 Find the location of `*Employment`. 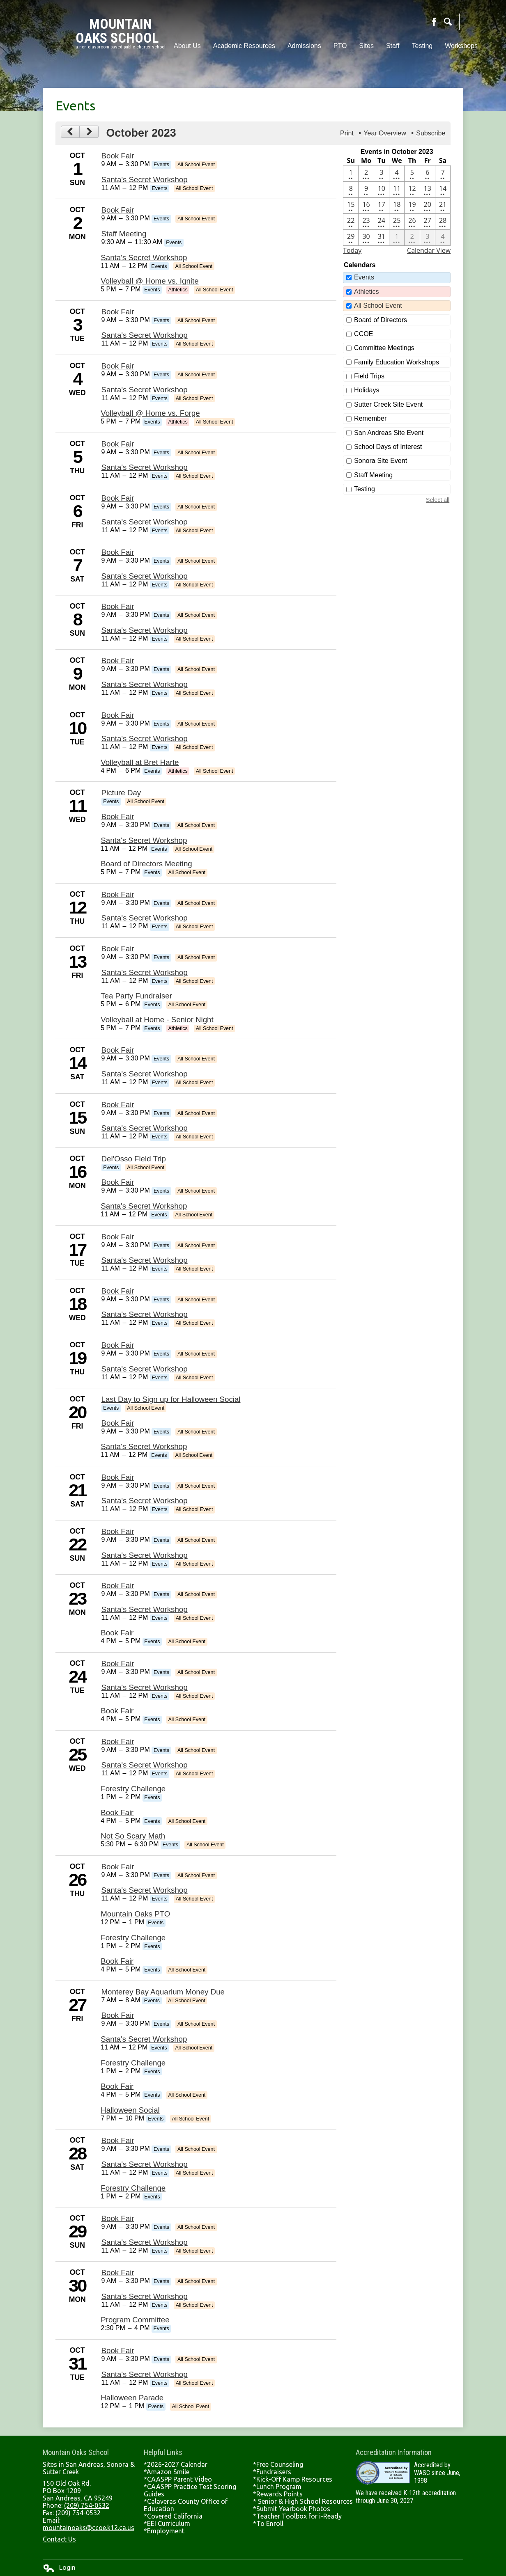

*Employment is located at coordinates (164, 2531).